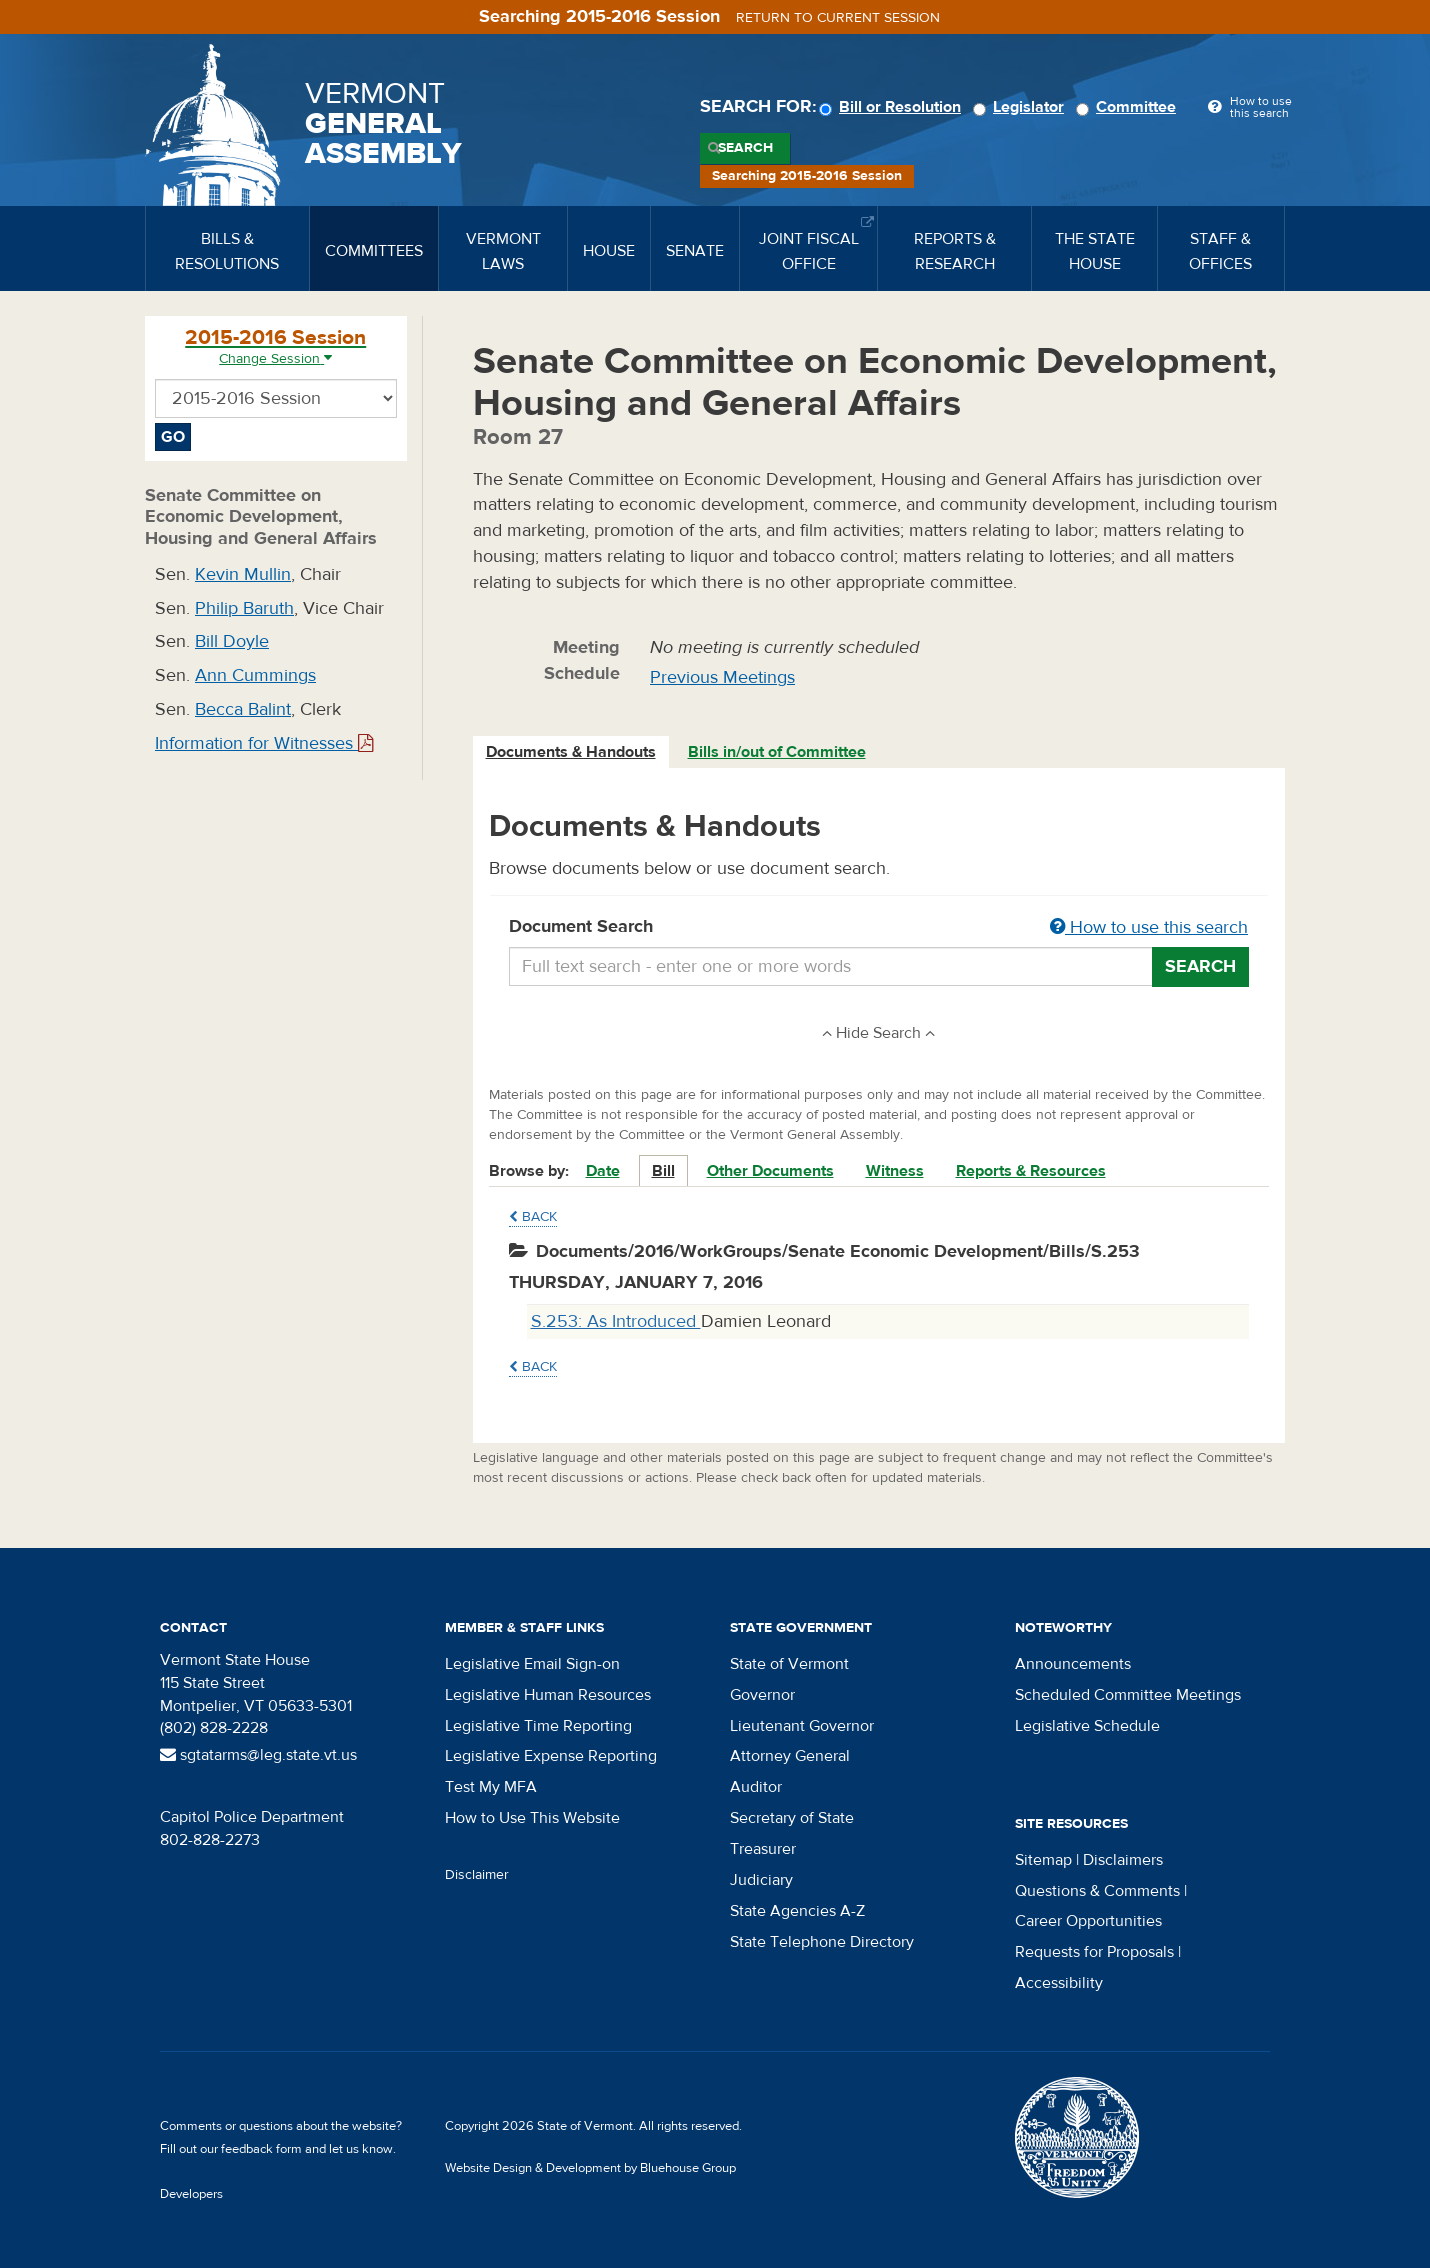 This screenshot has height=2268, width=1430. Describe the element at coordinates (770, 1171) in the screenshot. I see `Other Documents` at that location.